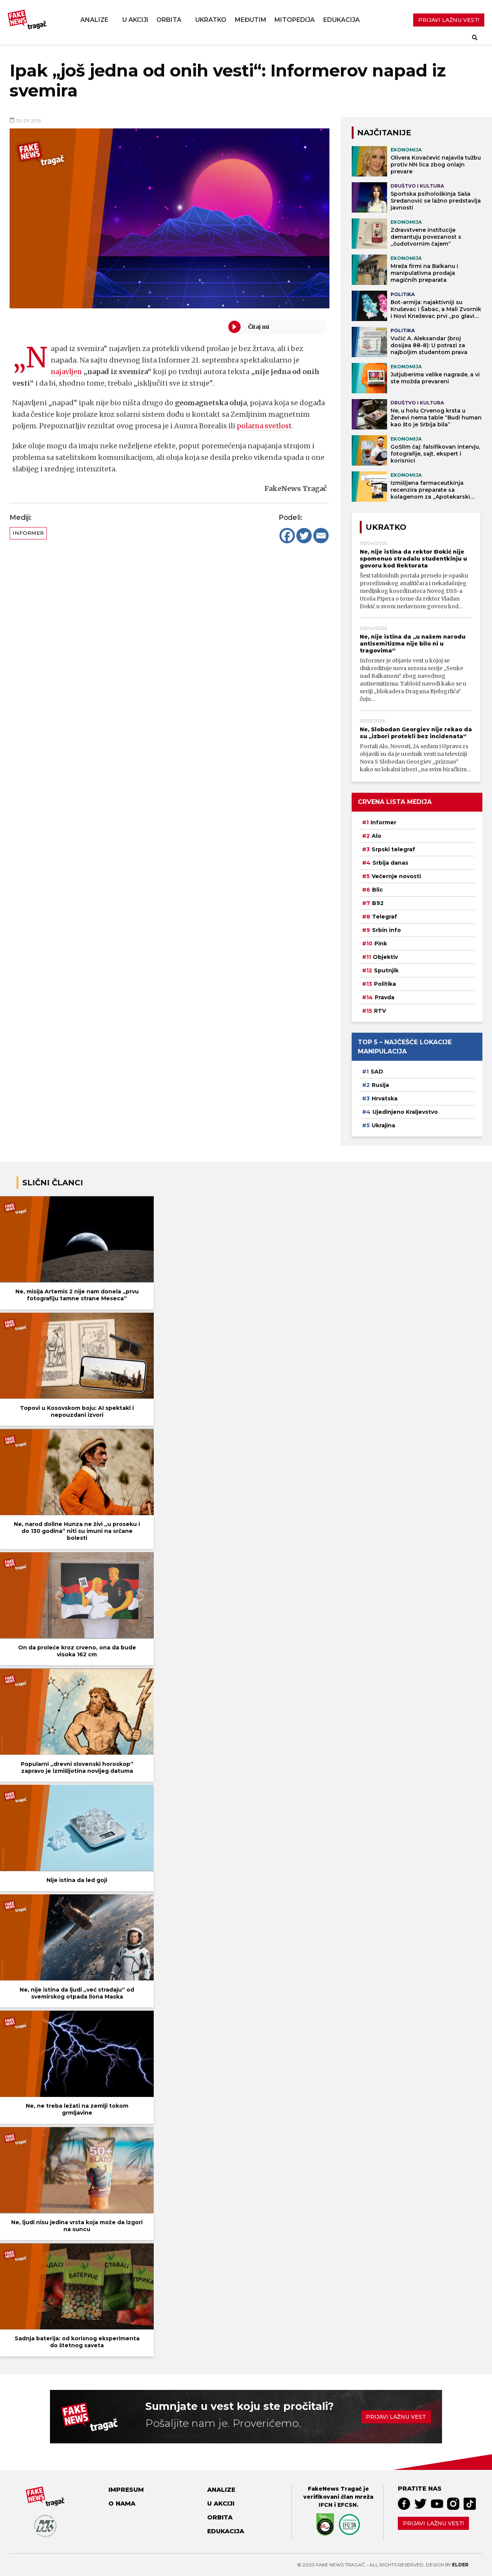  Describe the element at coordinates (377, 889) in the screenshot. I see `Blic` at that location.